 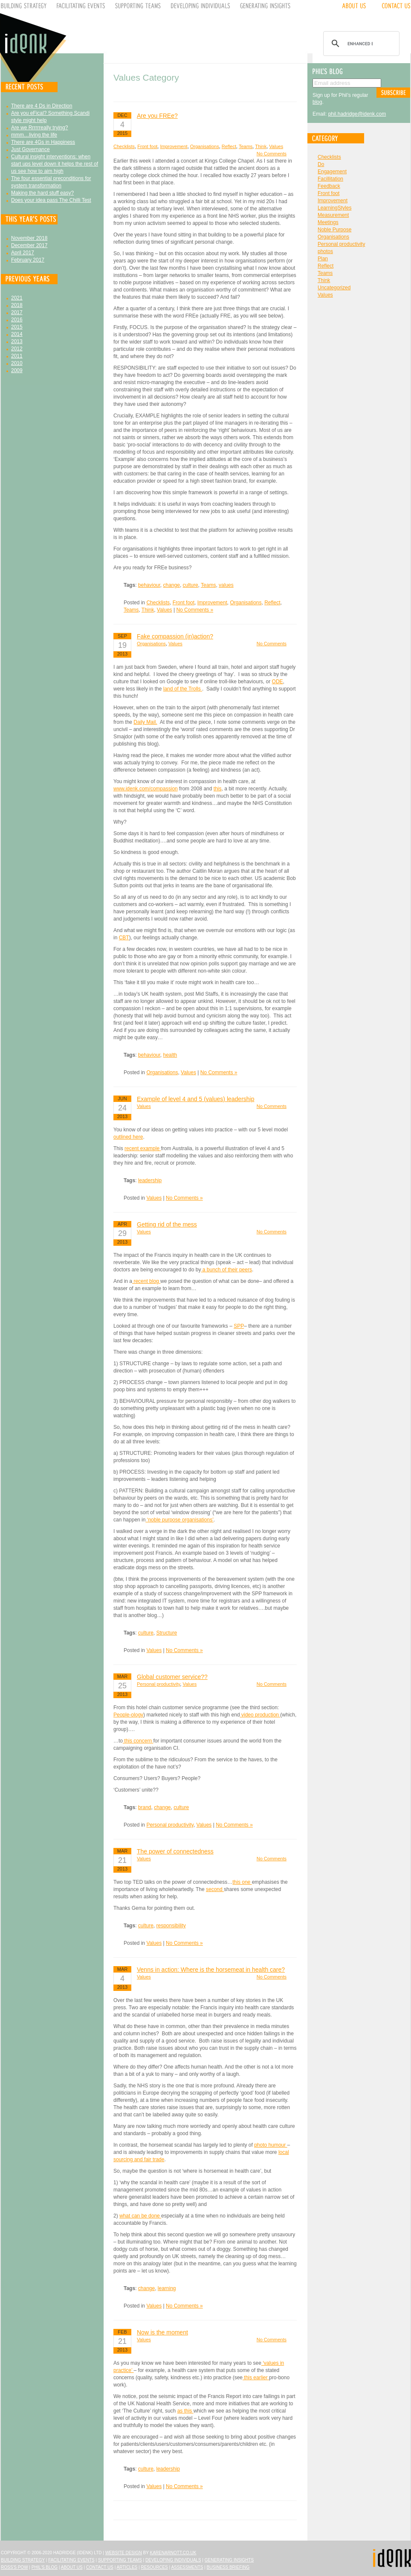 What do you see at coordinates (17, 327) in the screenshot?
I see `2015` at bounding box center [17, 327].